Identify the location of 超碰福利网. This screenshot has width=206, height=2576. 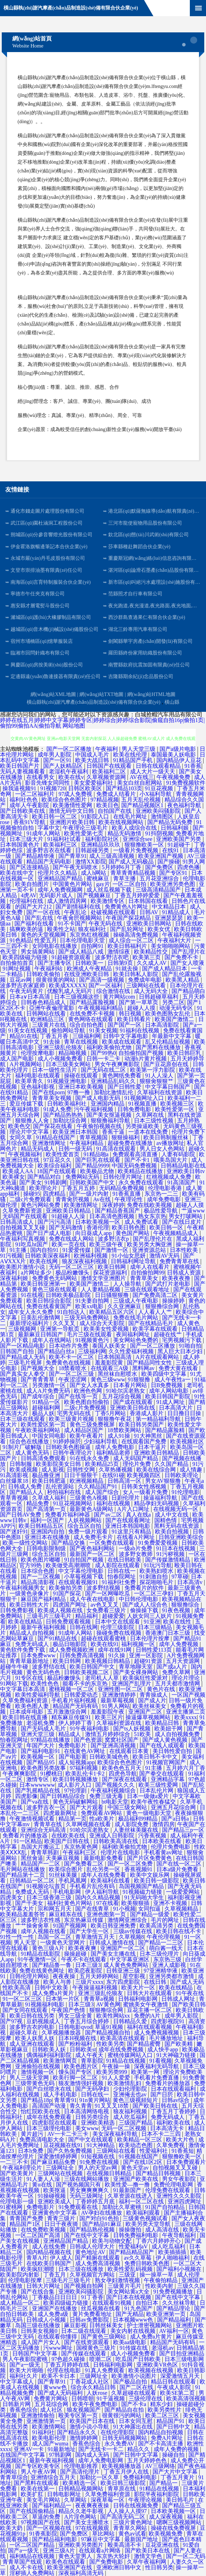
(47, 1408).